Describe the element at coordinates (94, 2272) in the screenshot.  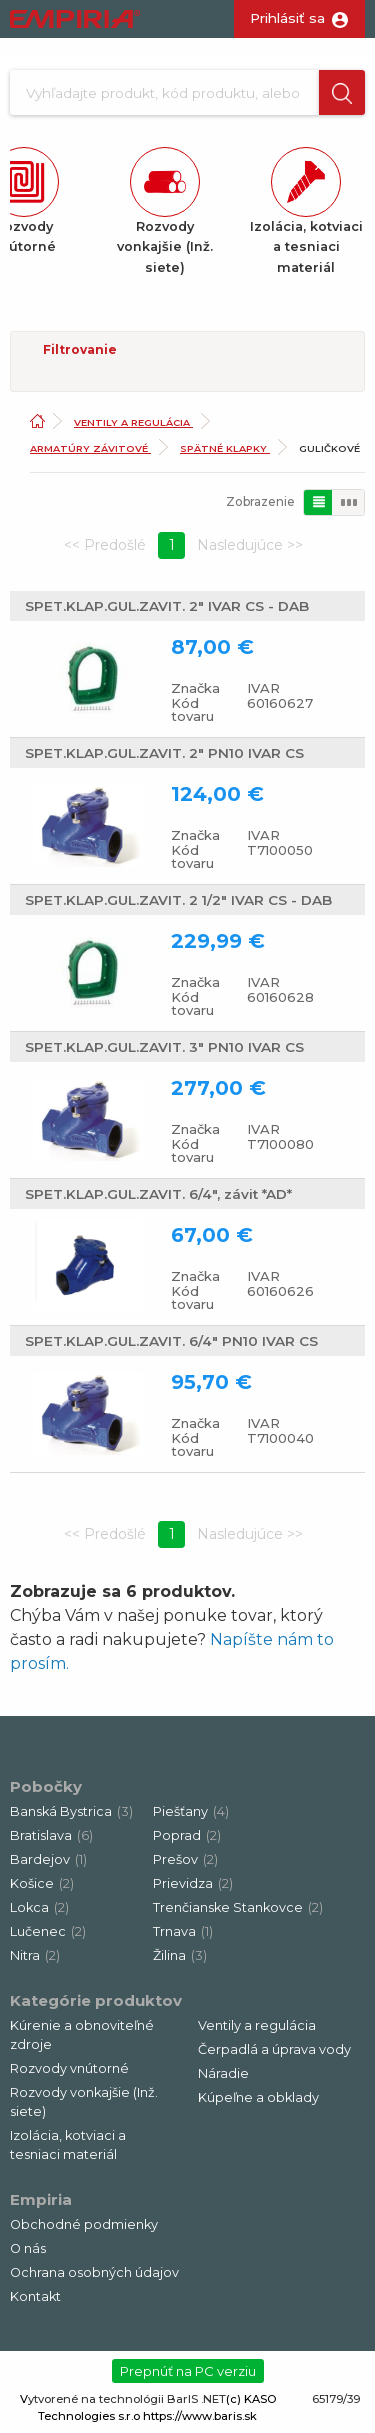
I see `Ochrana osobných údajov` at that location.